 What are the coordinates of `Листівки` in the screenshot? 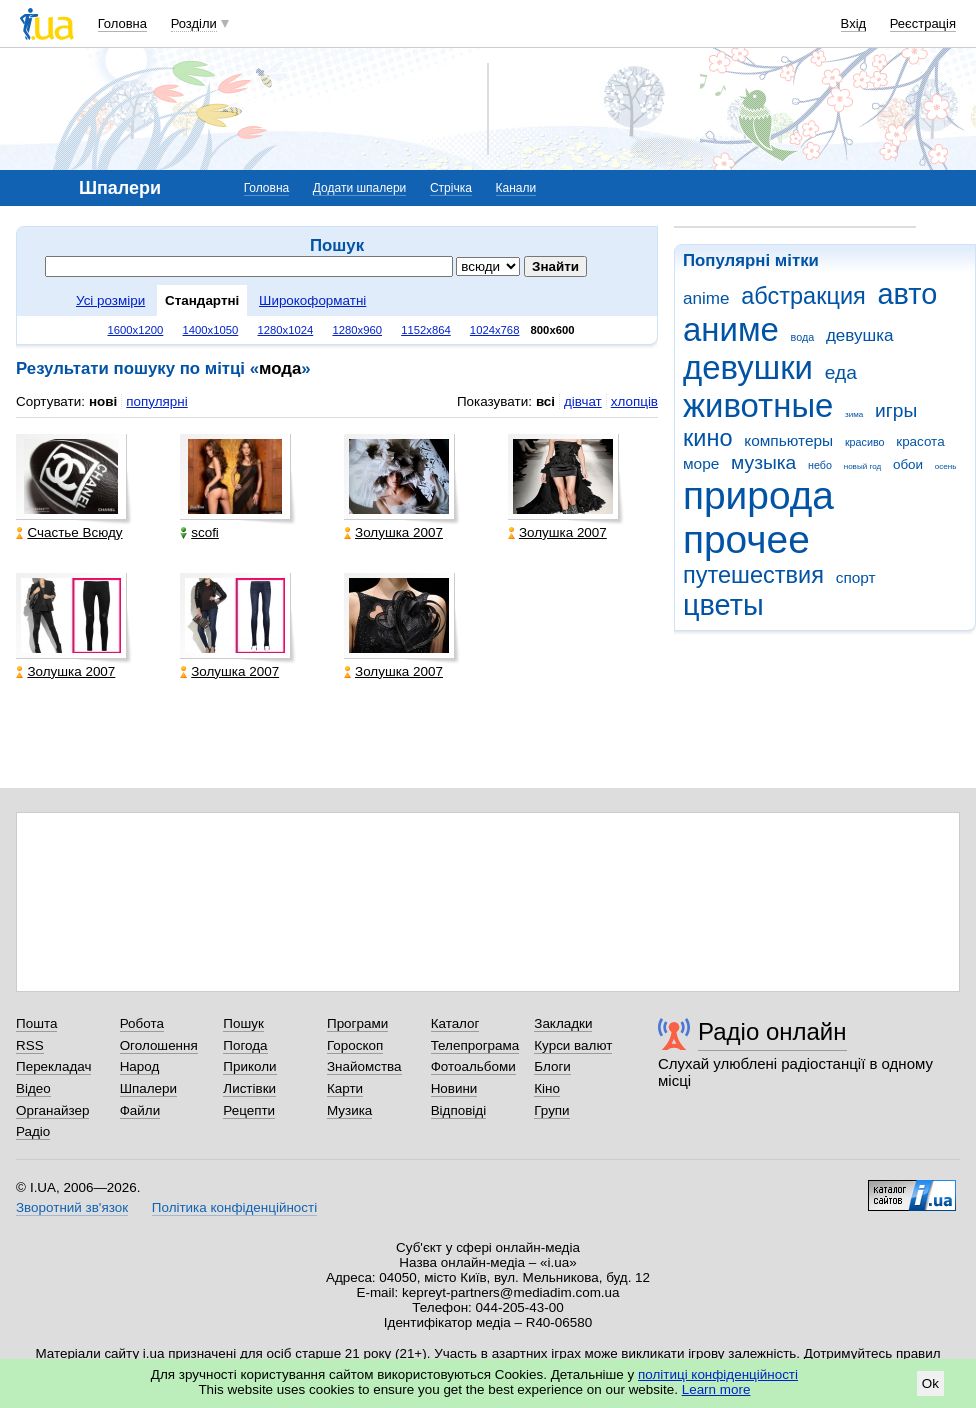 It's located at (249, 1088).